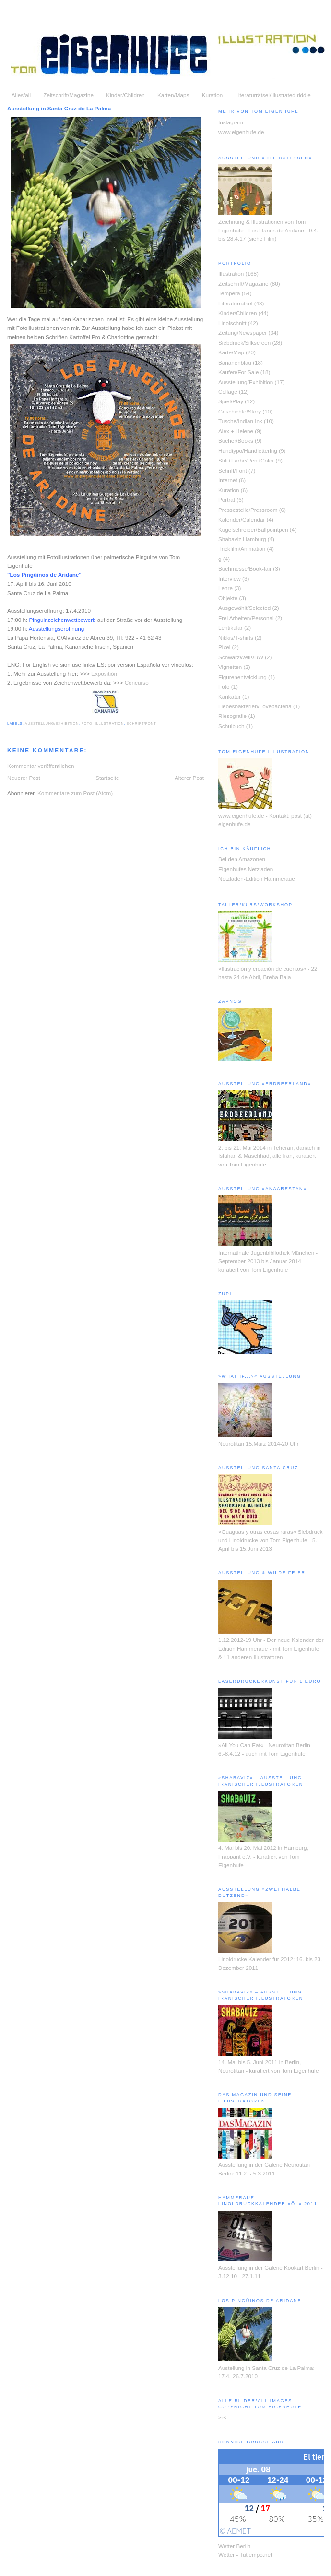 This screenshot has width=331, height=2576. What do you see at coordinates (87, 723) in the screenshot?
I see `Foto` at bounding box center [87, 723].